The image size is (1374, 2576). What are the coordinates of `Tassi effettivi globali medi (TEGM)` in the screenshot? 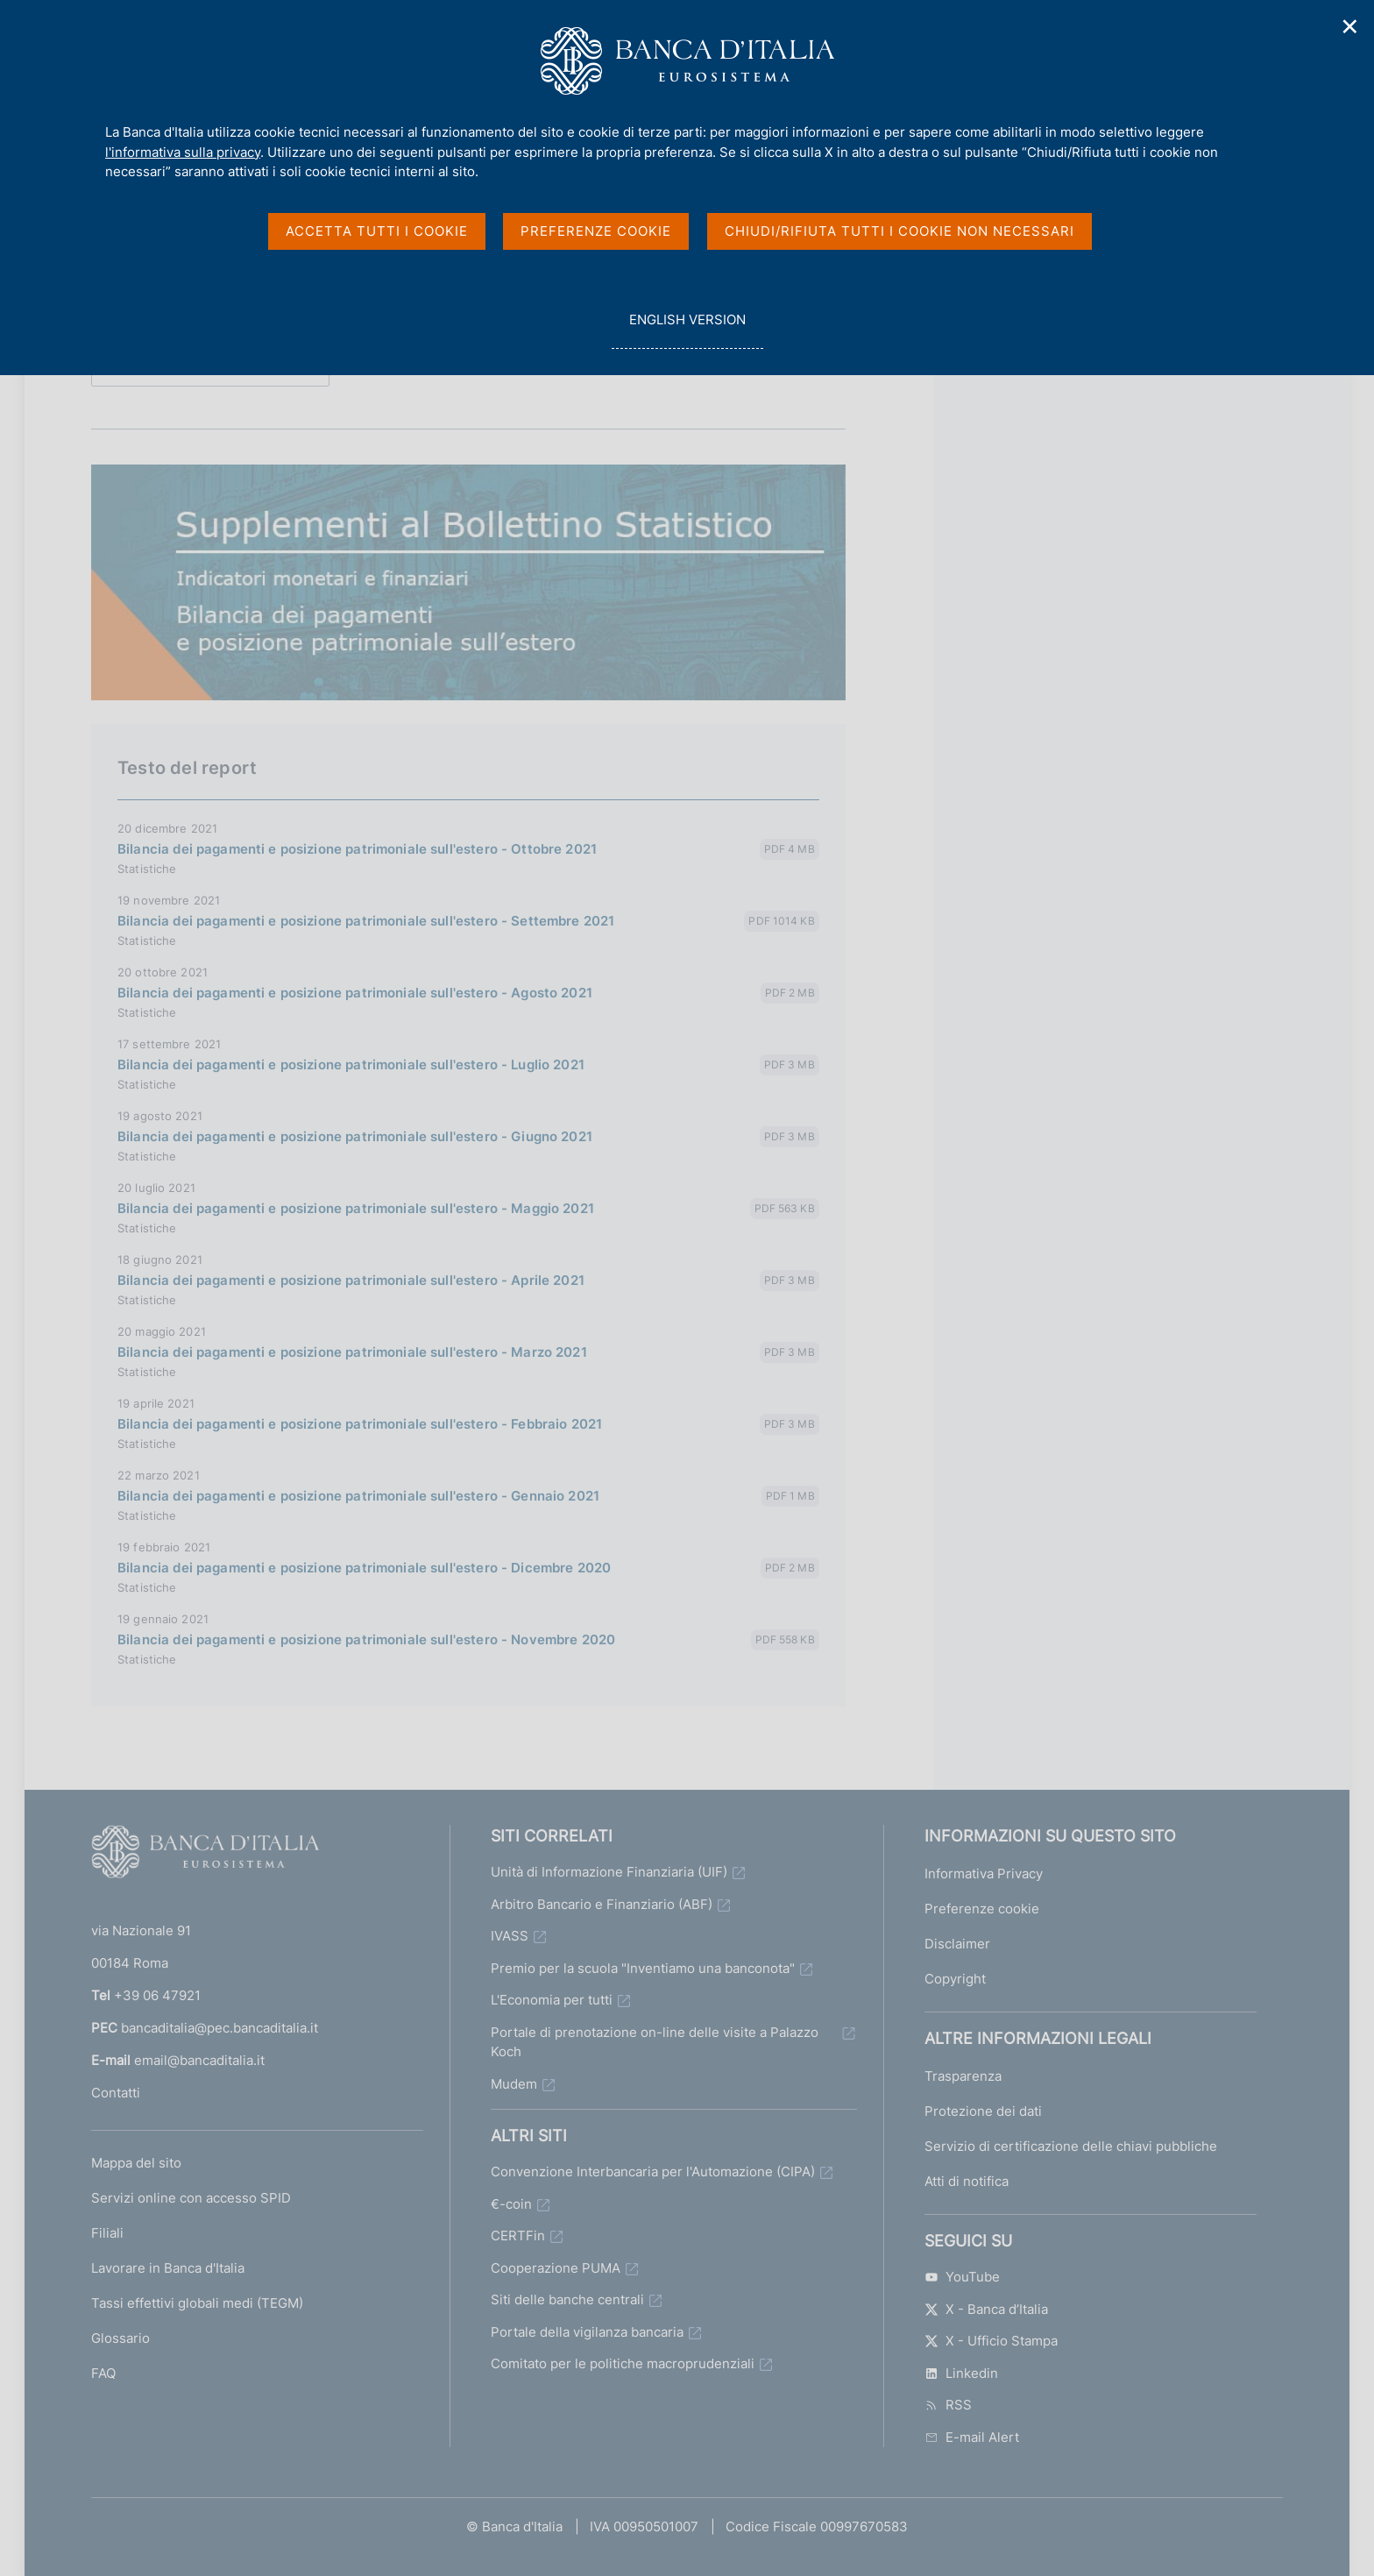 It's located at (197, 2303).